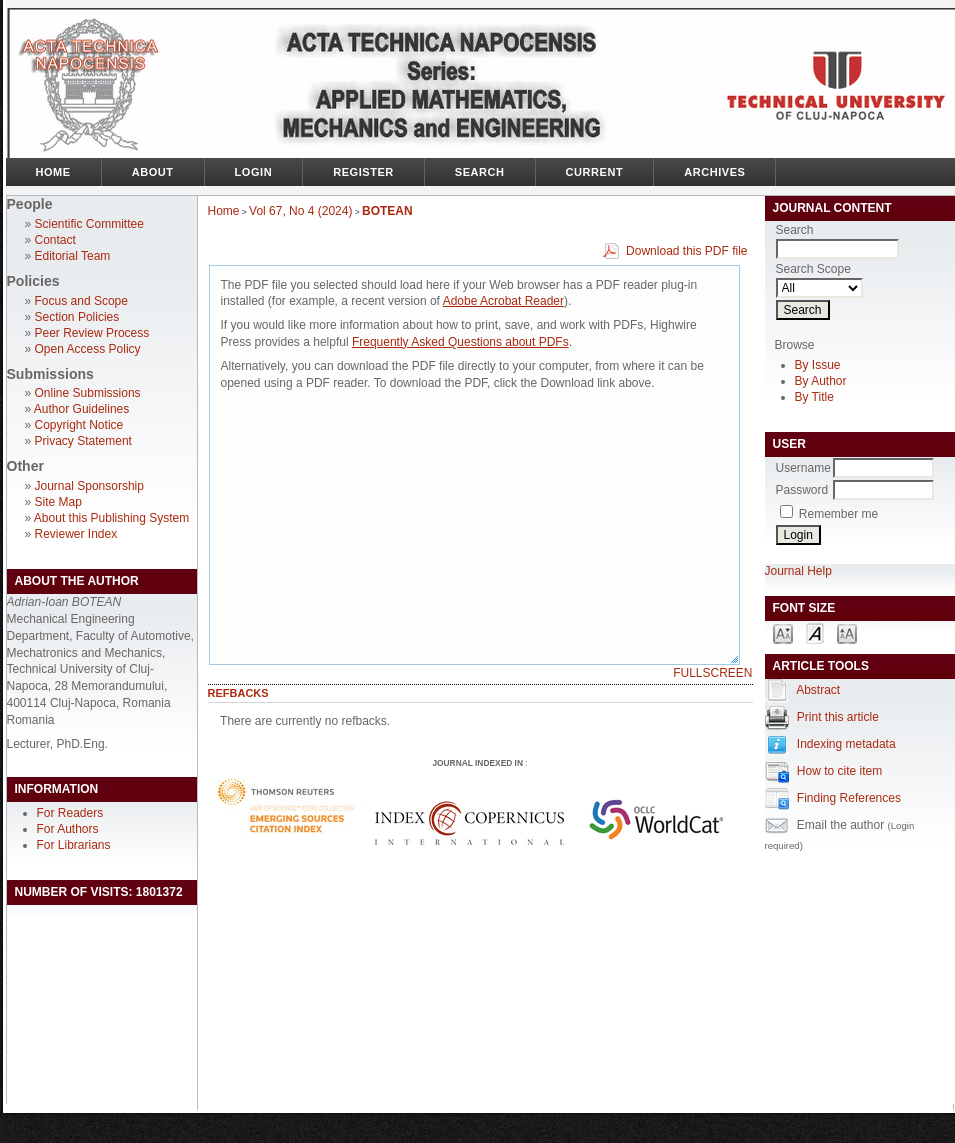 The width and height of the screenshot is (955, 1143). Describe the element at coordinates (77, 317) in the screenshot. I see `Section Policies` at that location.